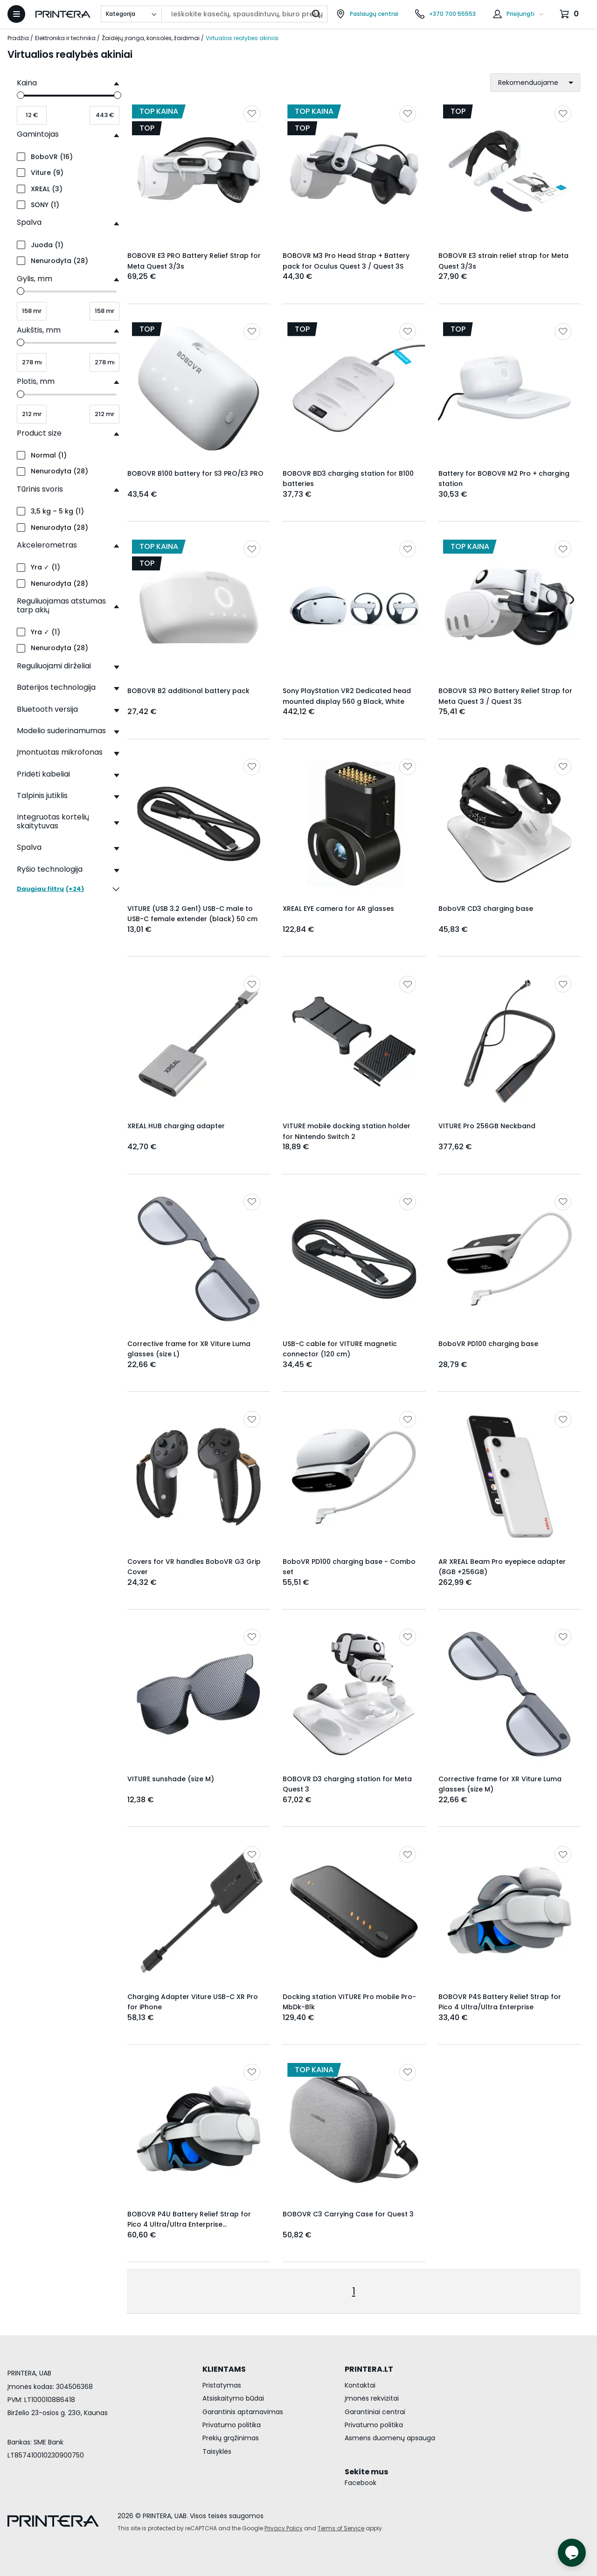 The height and width of the screenshot is (2576, 597). I want to click on [Rodyti VITURE mobile docking station holder for Nintendo Switch 2], so click(354, 1041).